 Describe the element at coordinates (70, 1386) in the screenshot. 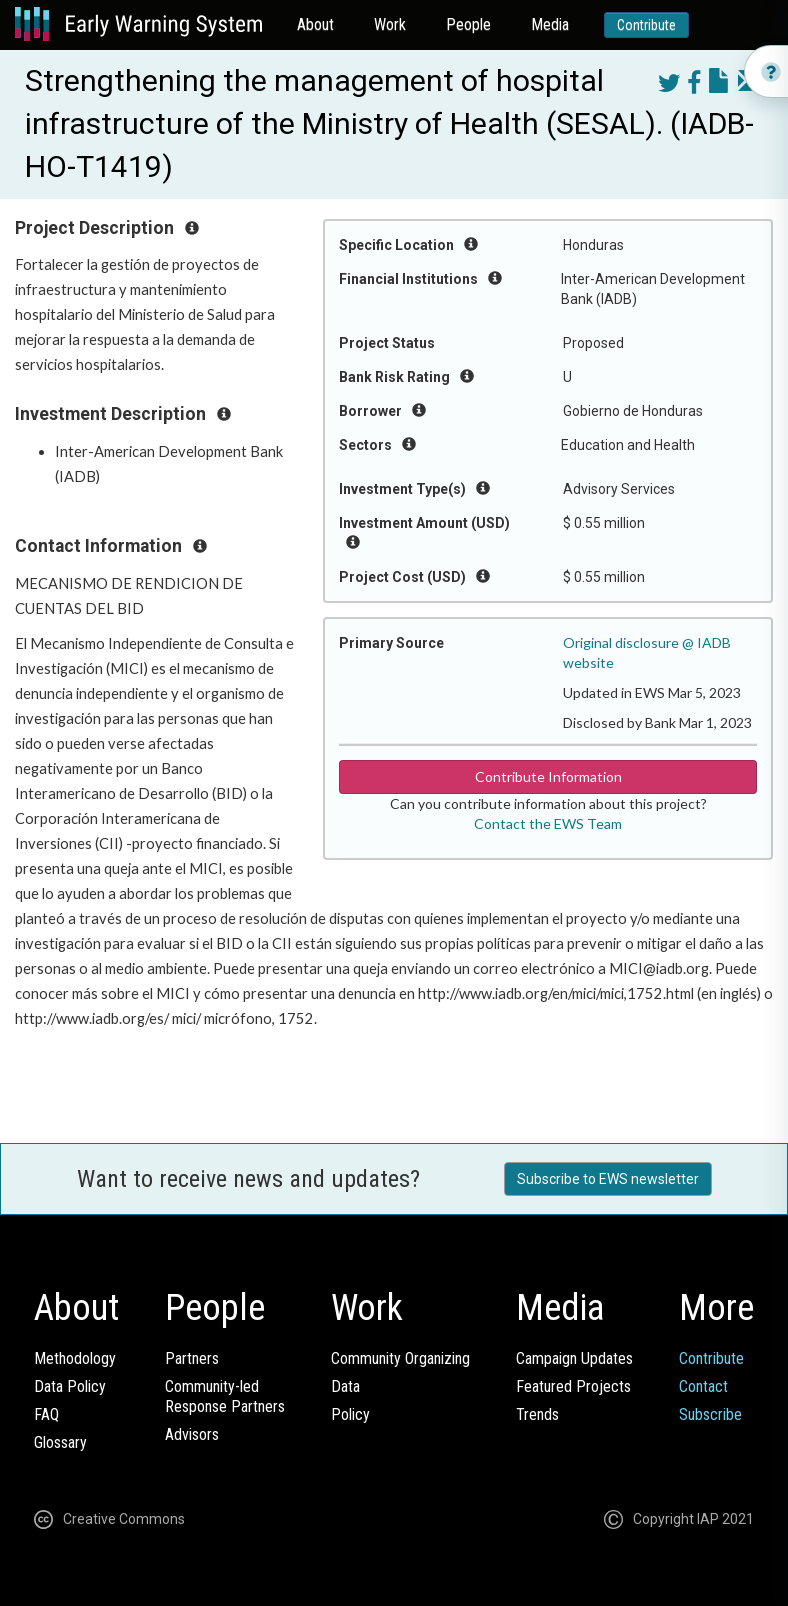

I see `Data Policy` at that location.